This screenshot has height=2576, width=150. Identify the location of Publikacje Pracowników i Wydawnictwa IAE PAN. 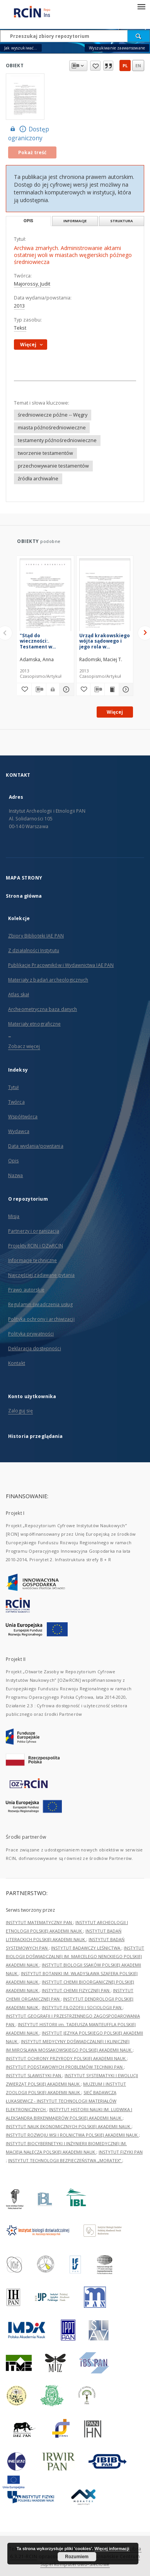
(61, 965).